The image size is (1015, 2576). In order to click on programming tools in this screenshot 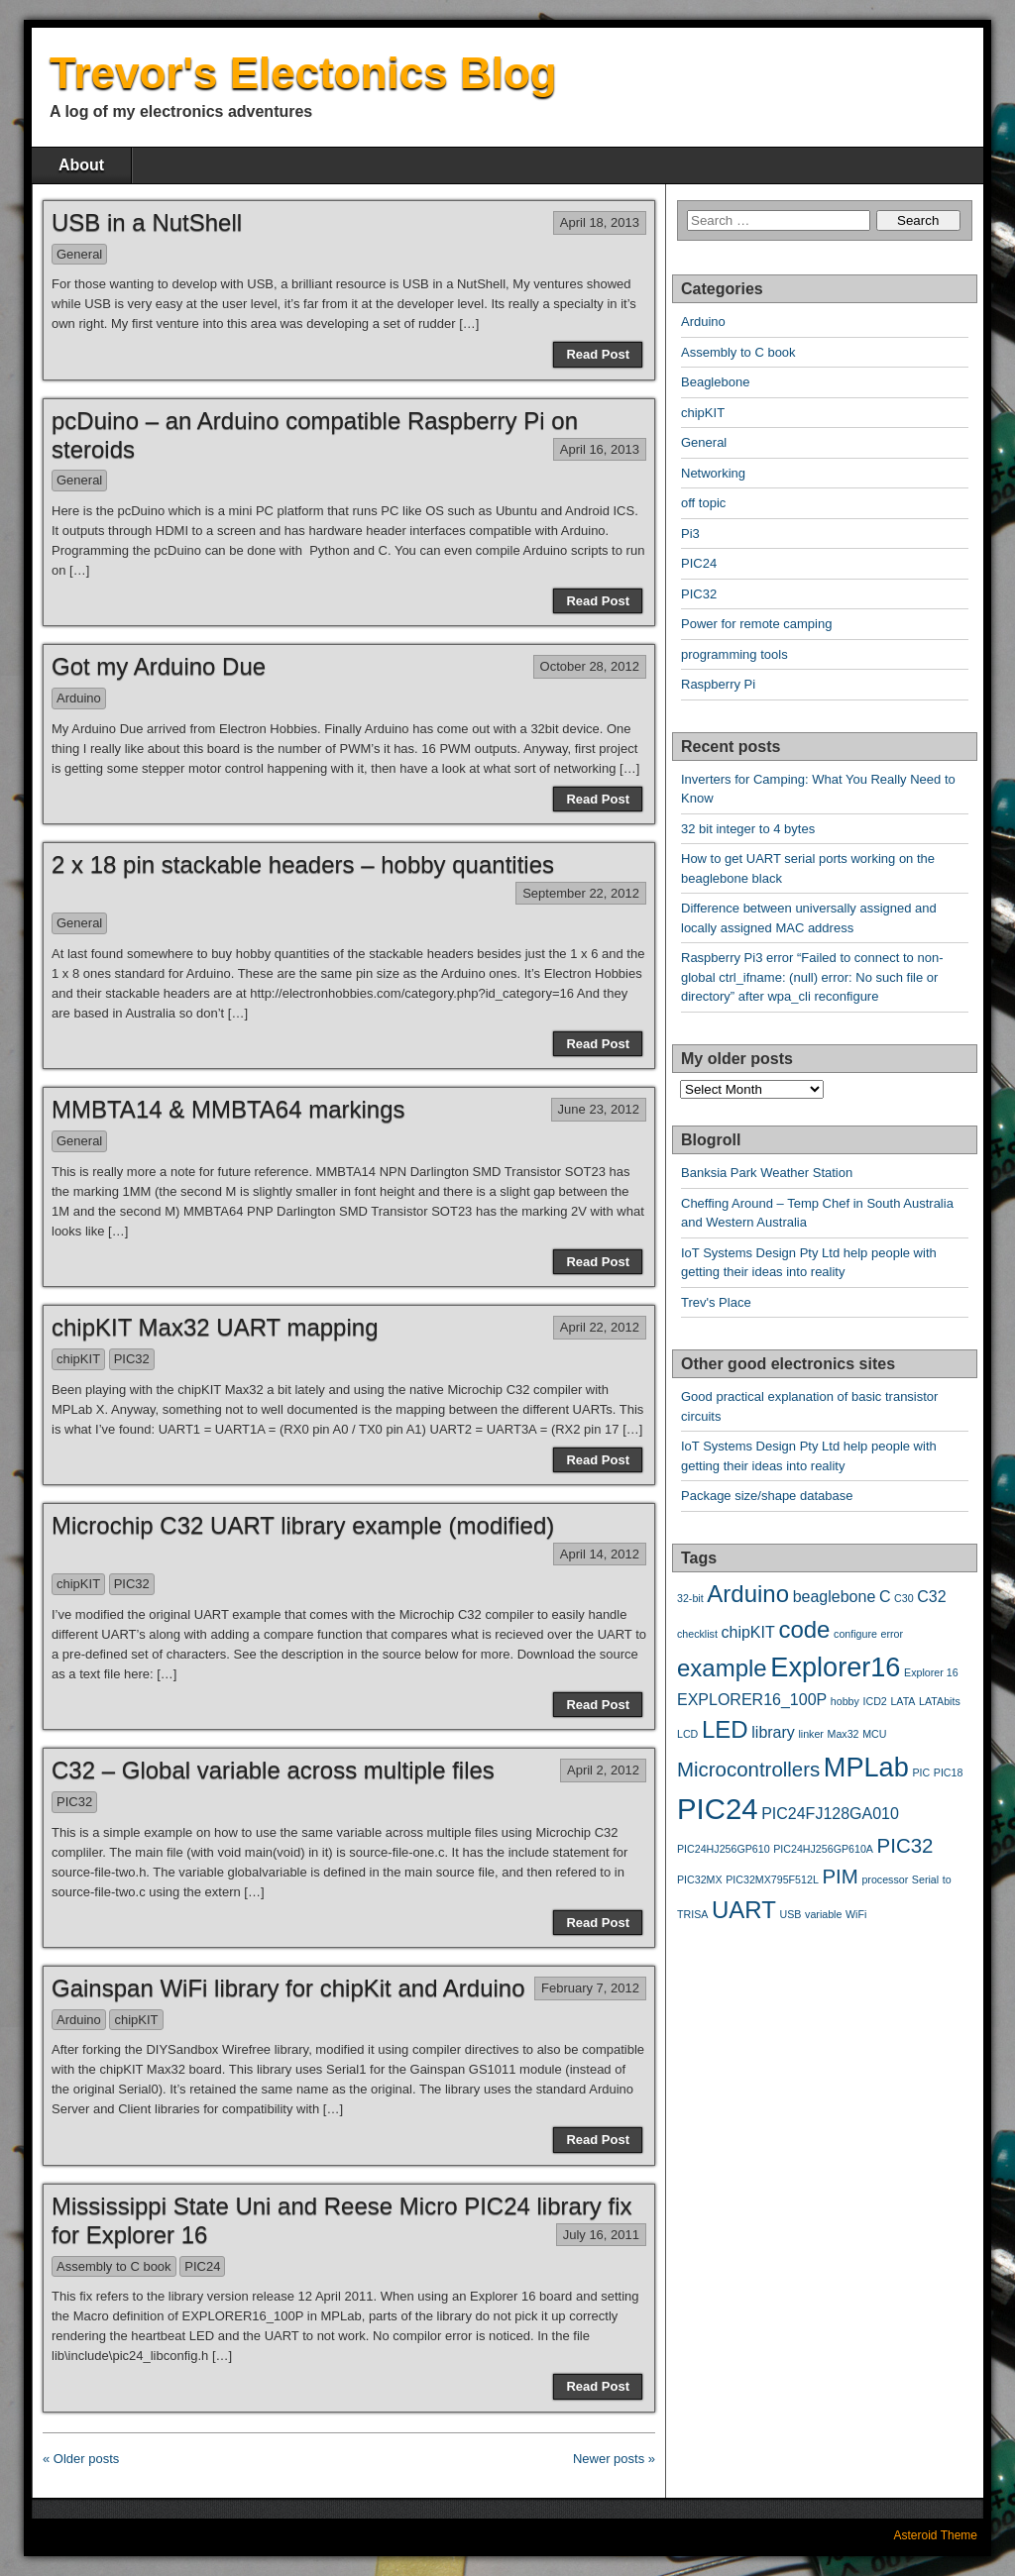, I will do `click(734, 654)`.